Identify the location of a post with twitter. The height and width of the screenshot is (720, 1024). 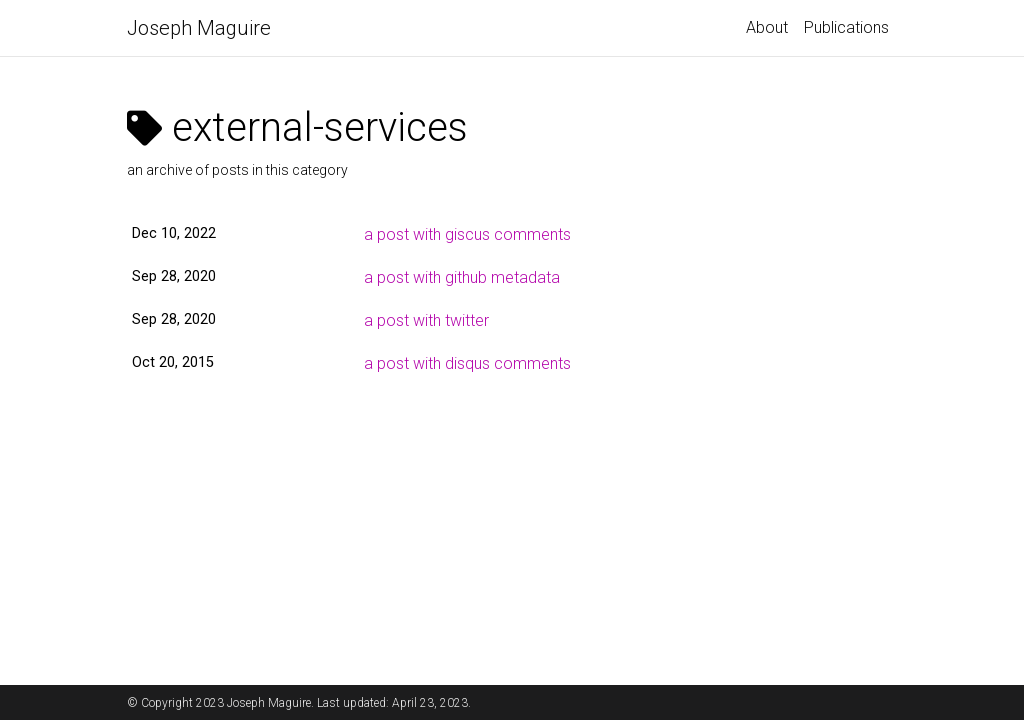
(426, 320).